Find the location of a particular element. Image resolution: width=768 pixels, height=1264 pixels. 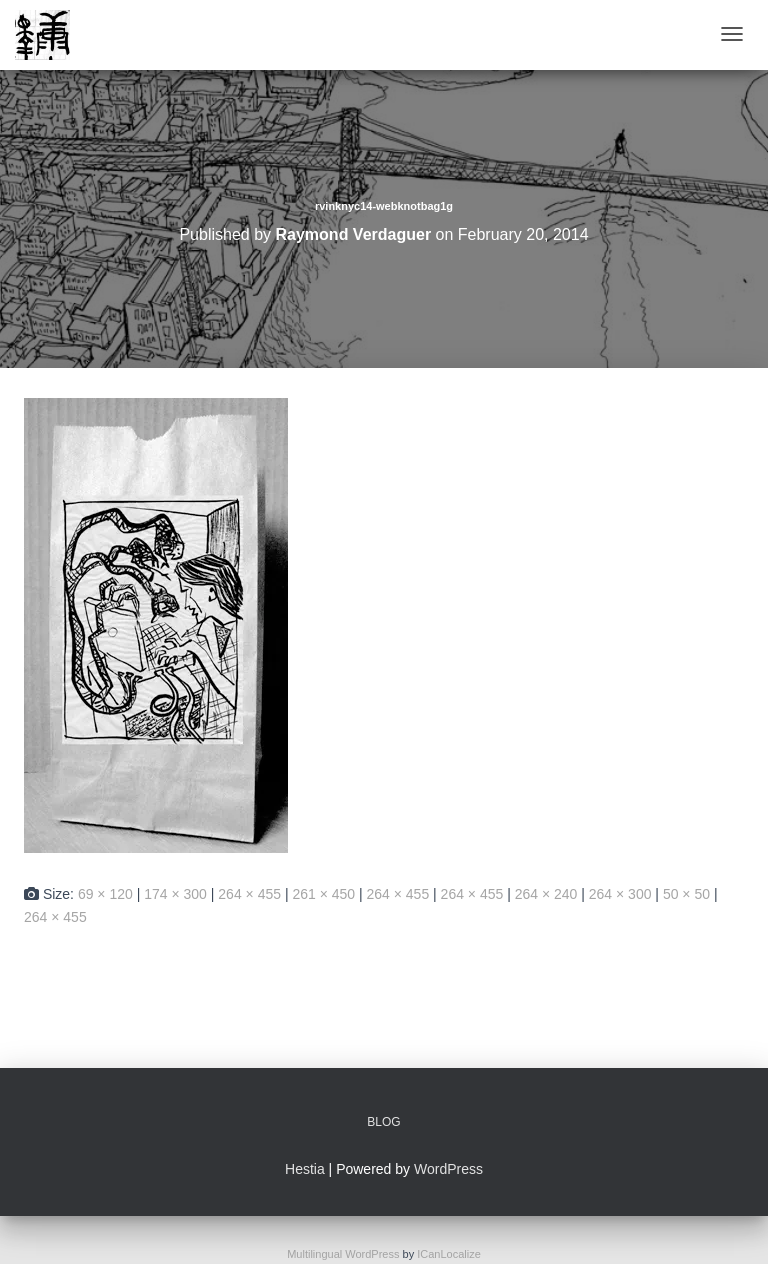

Hestia is located at coordinates (305, 1169).